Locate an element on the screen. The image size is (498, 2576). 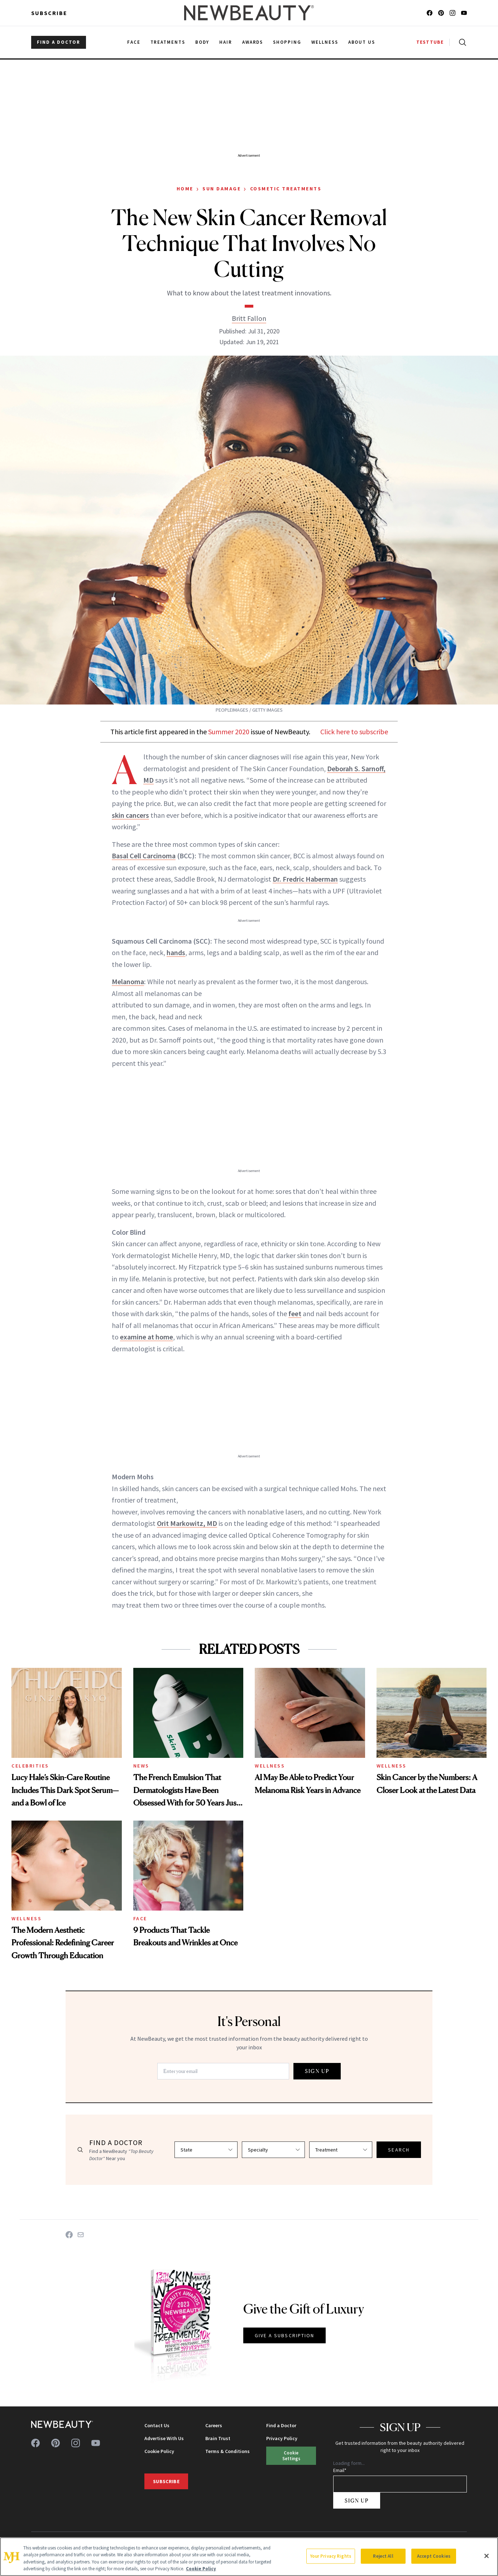
FIND A DOCTOR is located at coordinates (58, 42).